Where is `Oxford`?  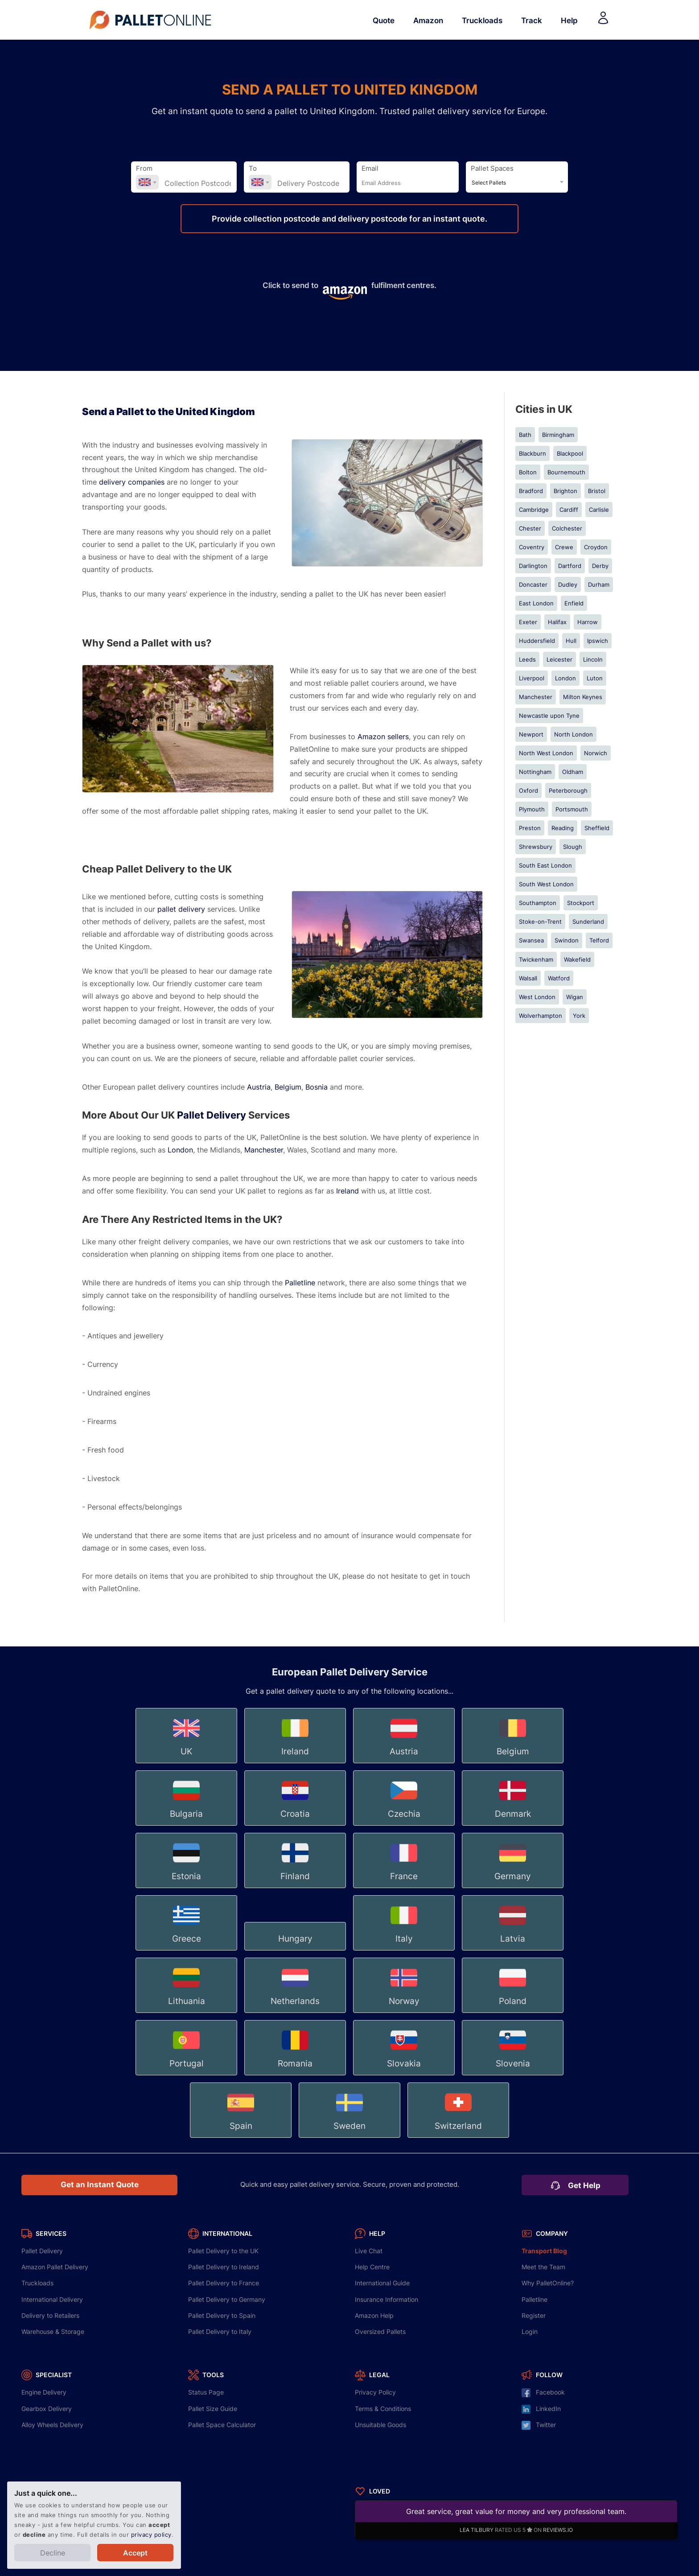
Oxford is located at coordinates (528, 790).